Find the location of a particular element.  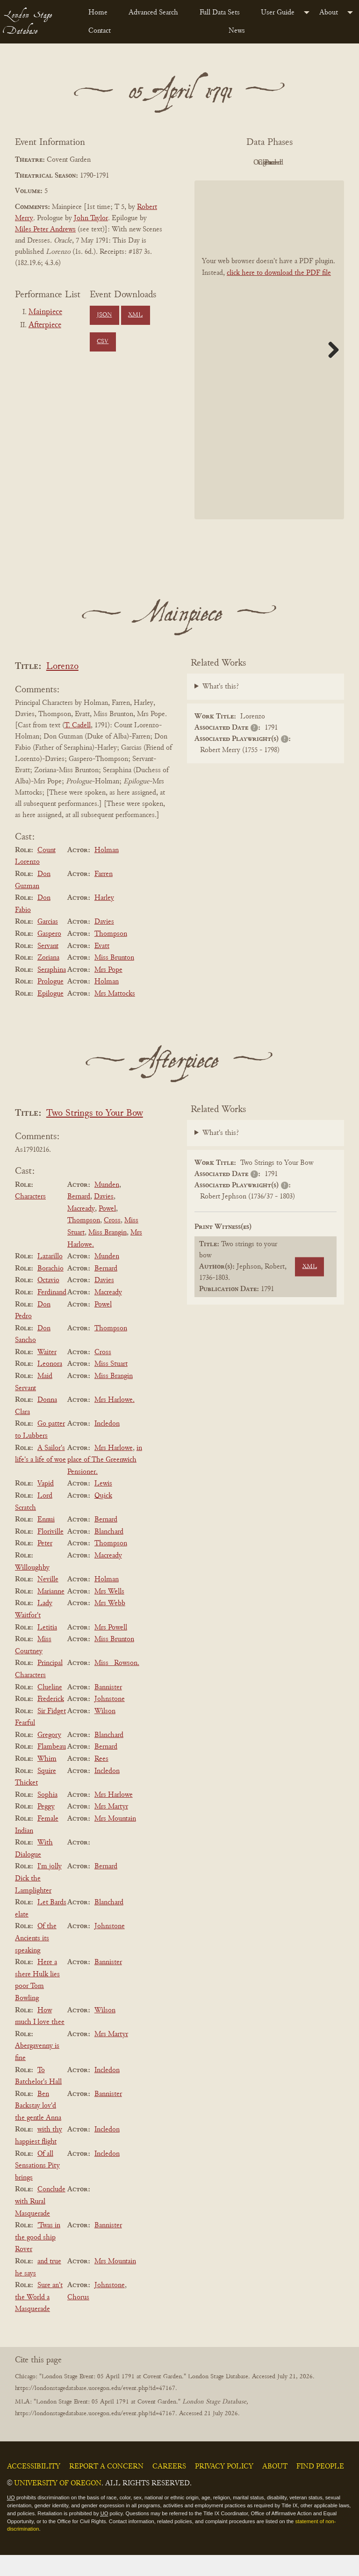

Incledon is located at coordinates (107, 1445).